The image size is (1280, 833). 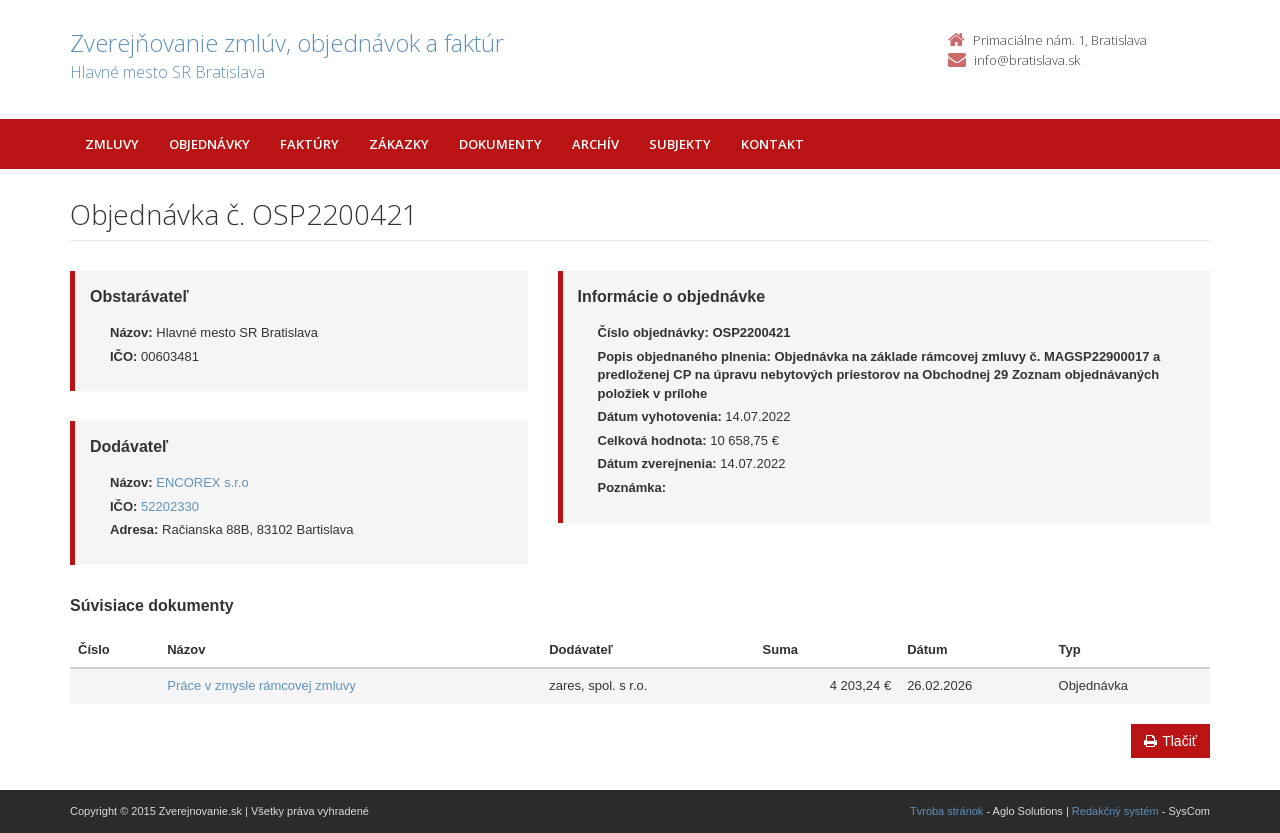 What do you see at coordinates (112, 144) in the screenshot?
I see `Zmluvy` at bounding box center [112, 144].